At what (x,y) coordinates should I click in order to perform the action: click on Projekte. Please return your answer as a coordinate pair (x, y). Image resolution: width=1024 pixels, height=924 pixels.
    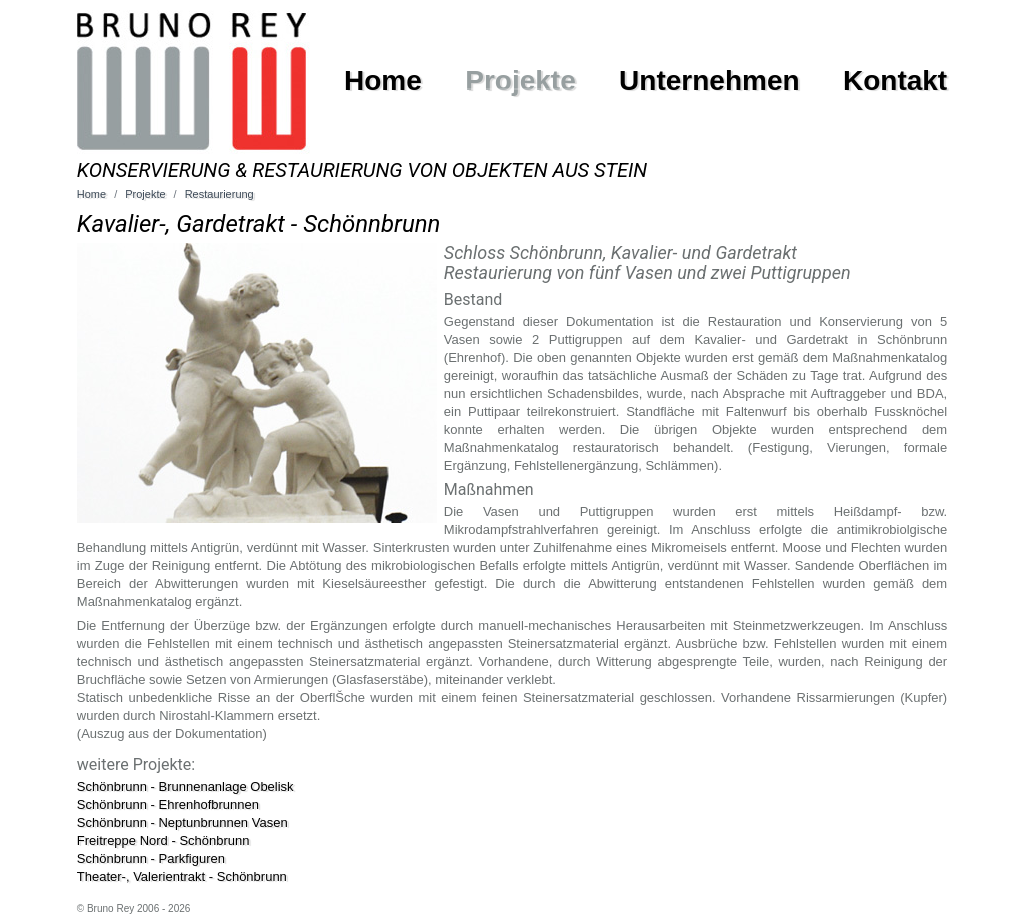
    Looking at the image, I should click on (520, 80).